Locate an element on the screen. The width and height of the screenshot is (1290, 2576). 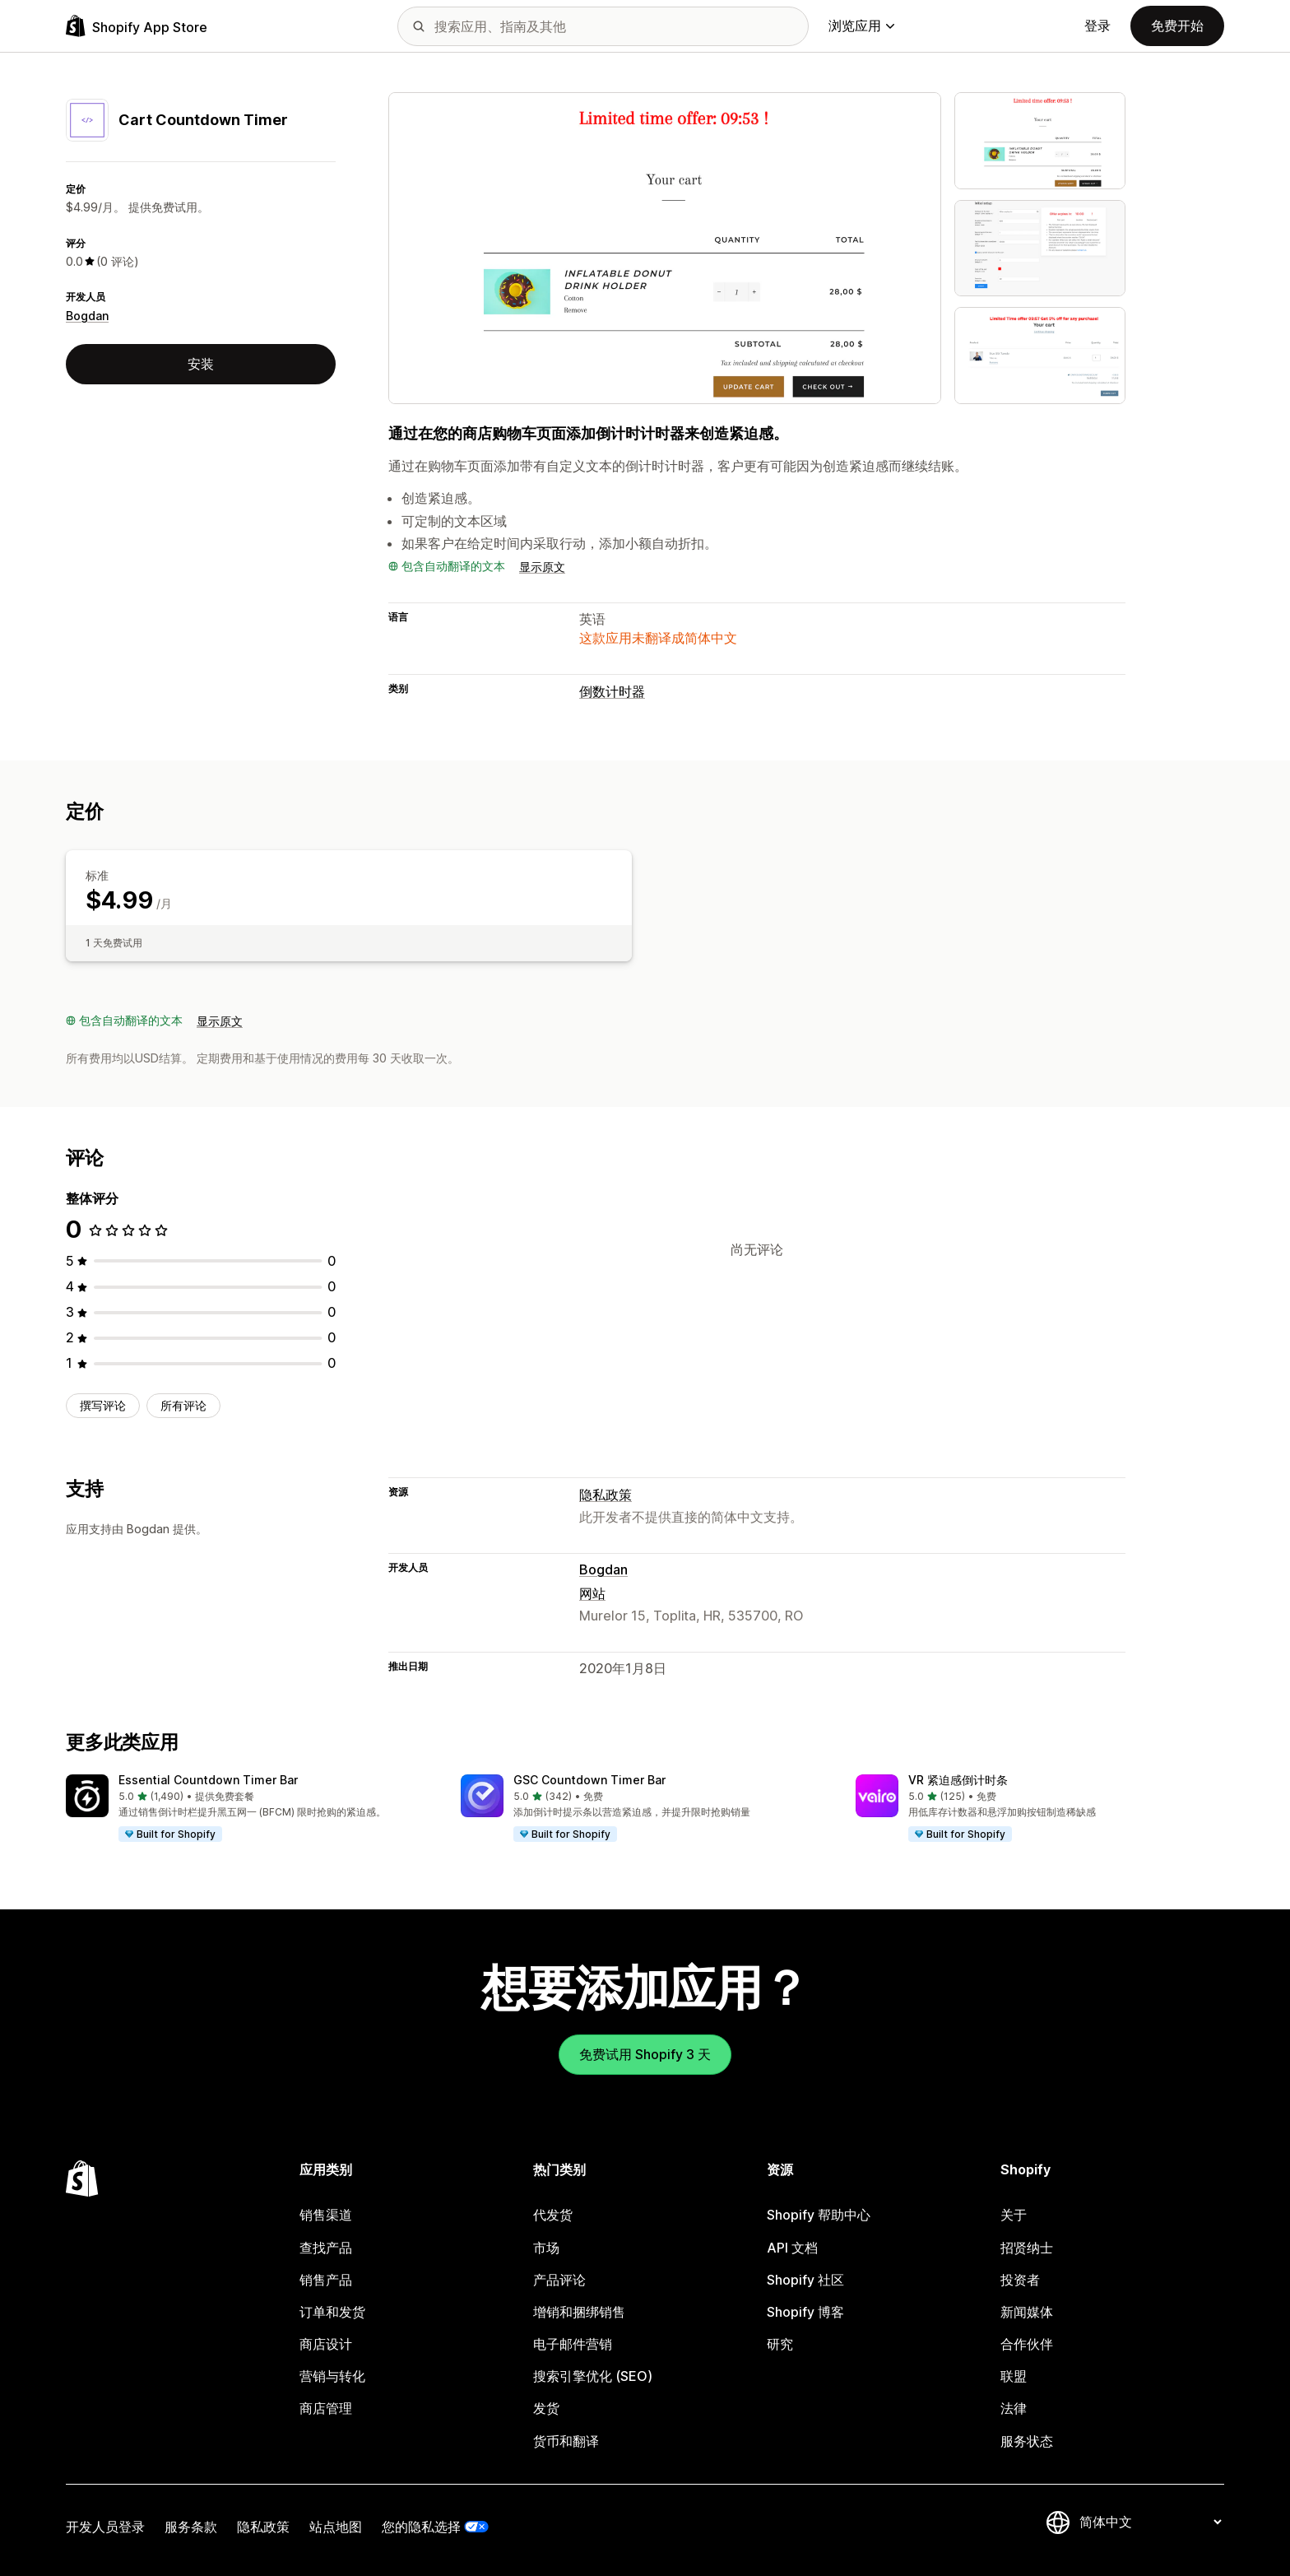
法律 is located at coordinates (1013, 2408).